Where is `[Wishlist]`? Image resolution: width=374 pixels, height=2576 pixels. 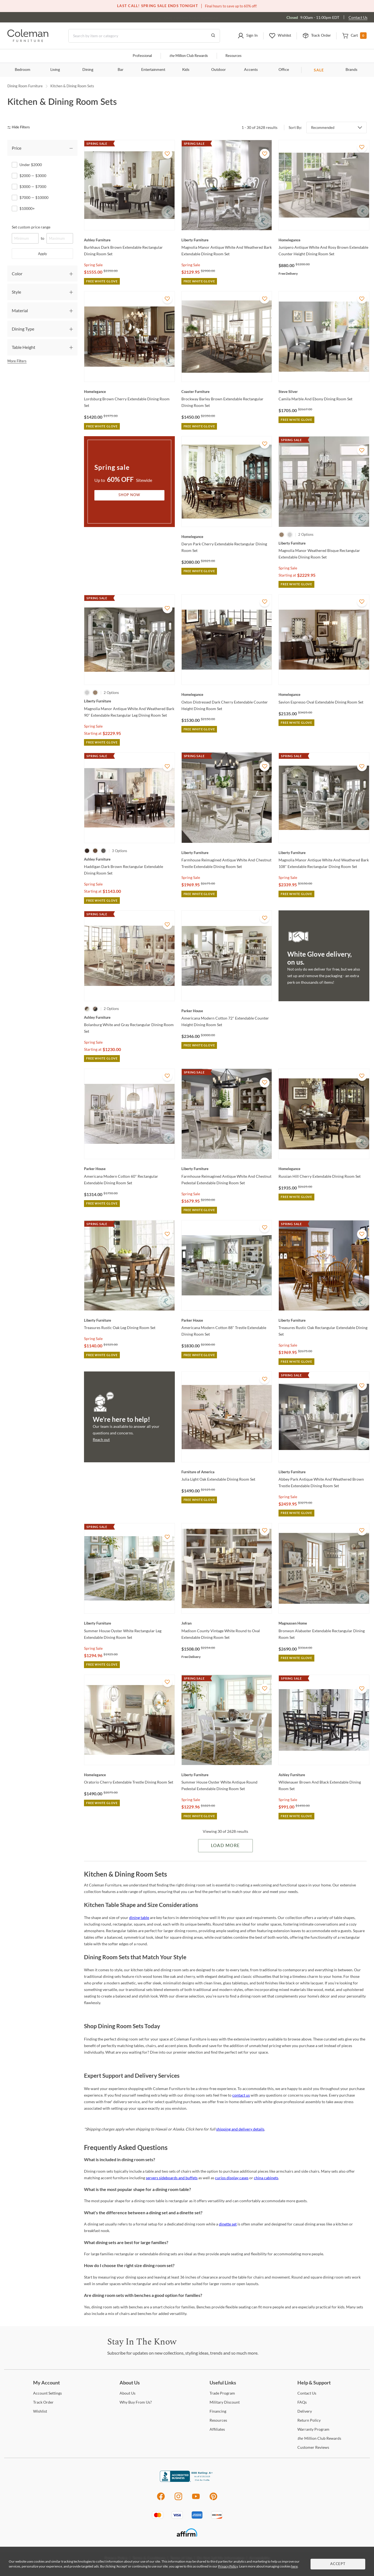
[Wishlist] is located at coordinates (40, 2411).